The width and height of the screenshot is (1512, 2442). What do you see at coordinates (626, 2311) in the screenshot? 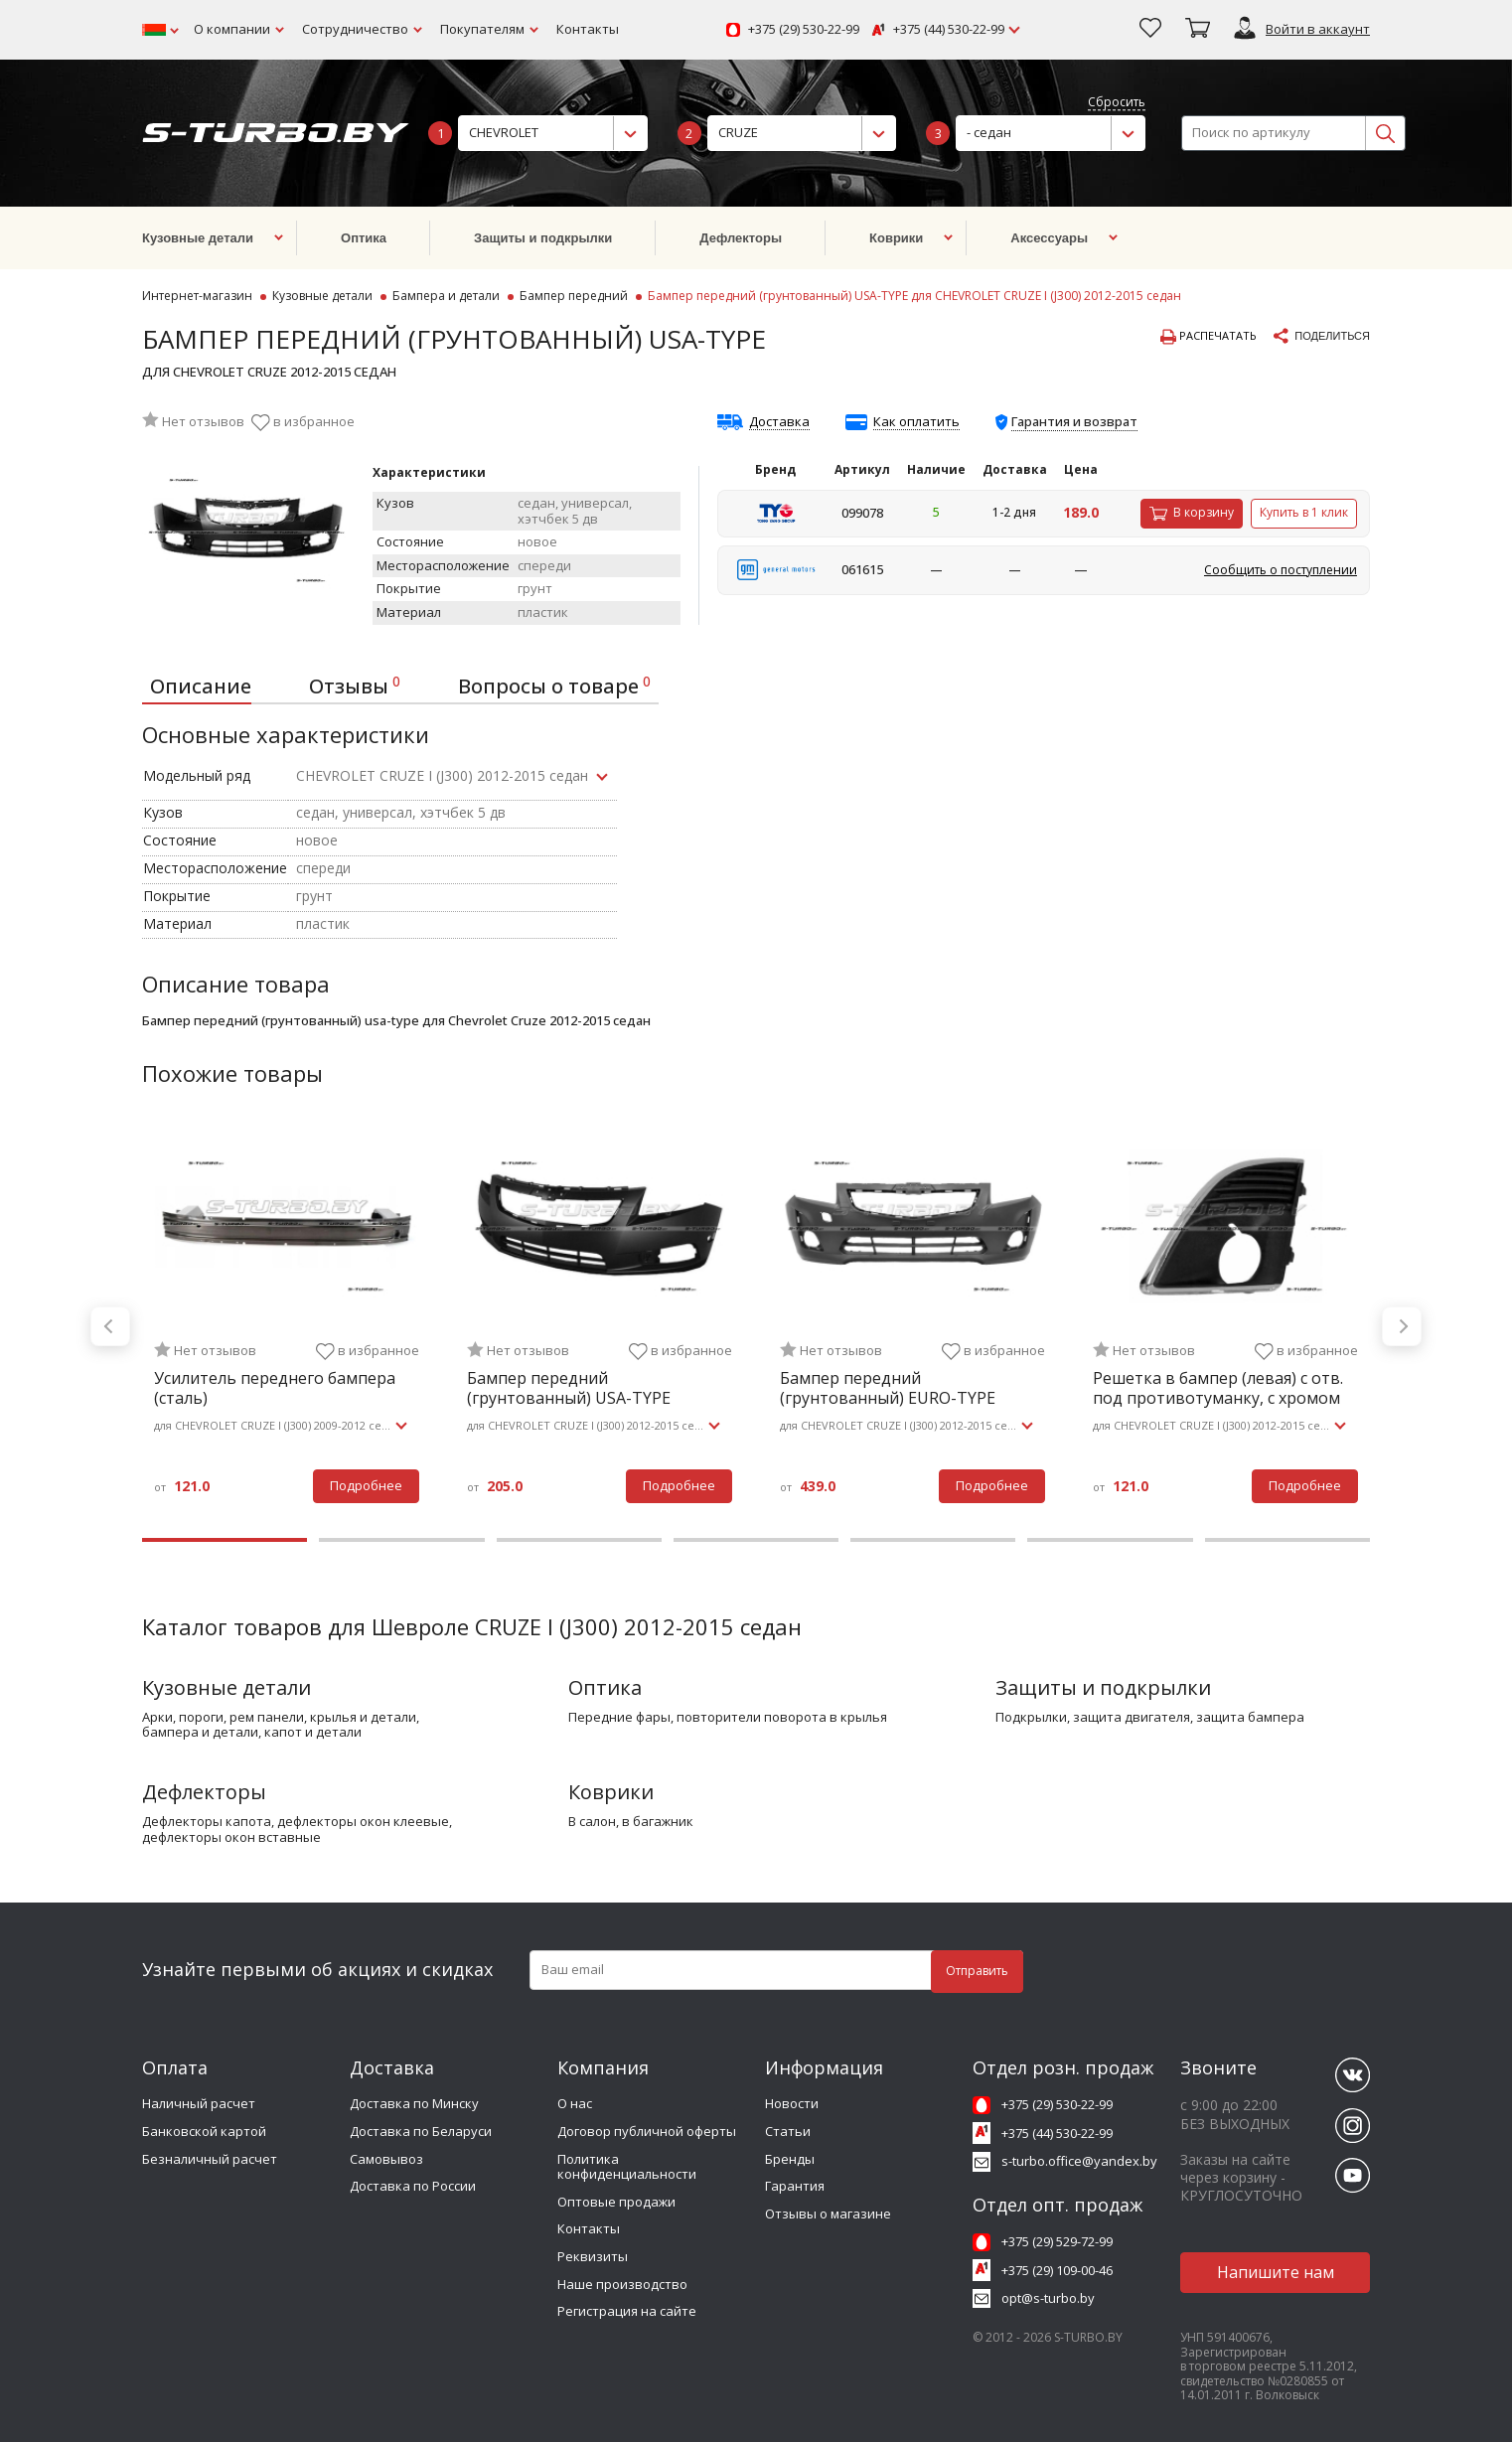
I see `Регистрация на сайте` at bounding box center [626, 2311].